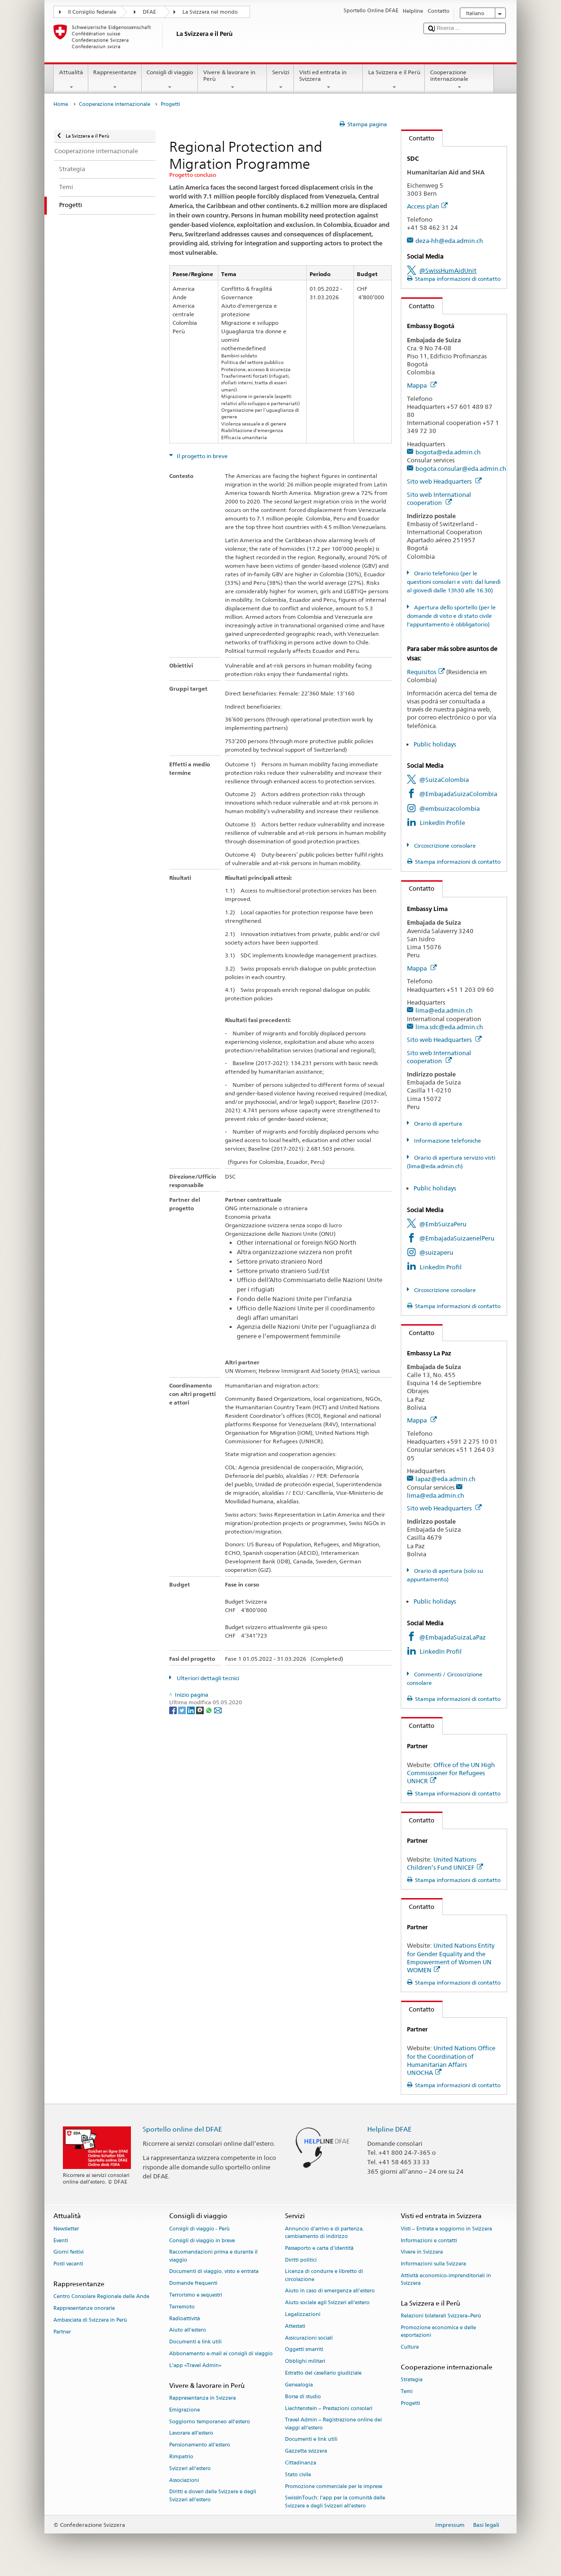  I want to click on Access plan, so click(427, 206).